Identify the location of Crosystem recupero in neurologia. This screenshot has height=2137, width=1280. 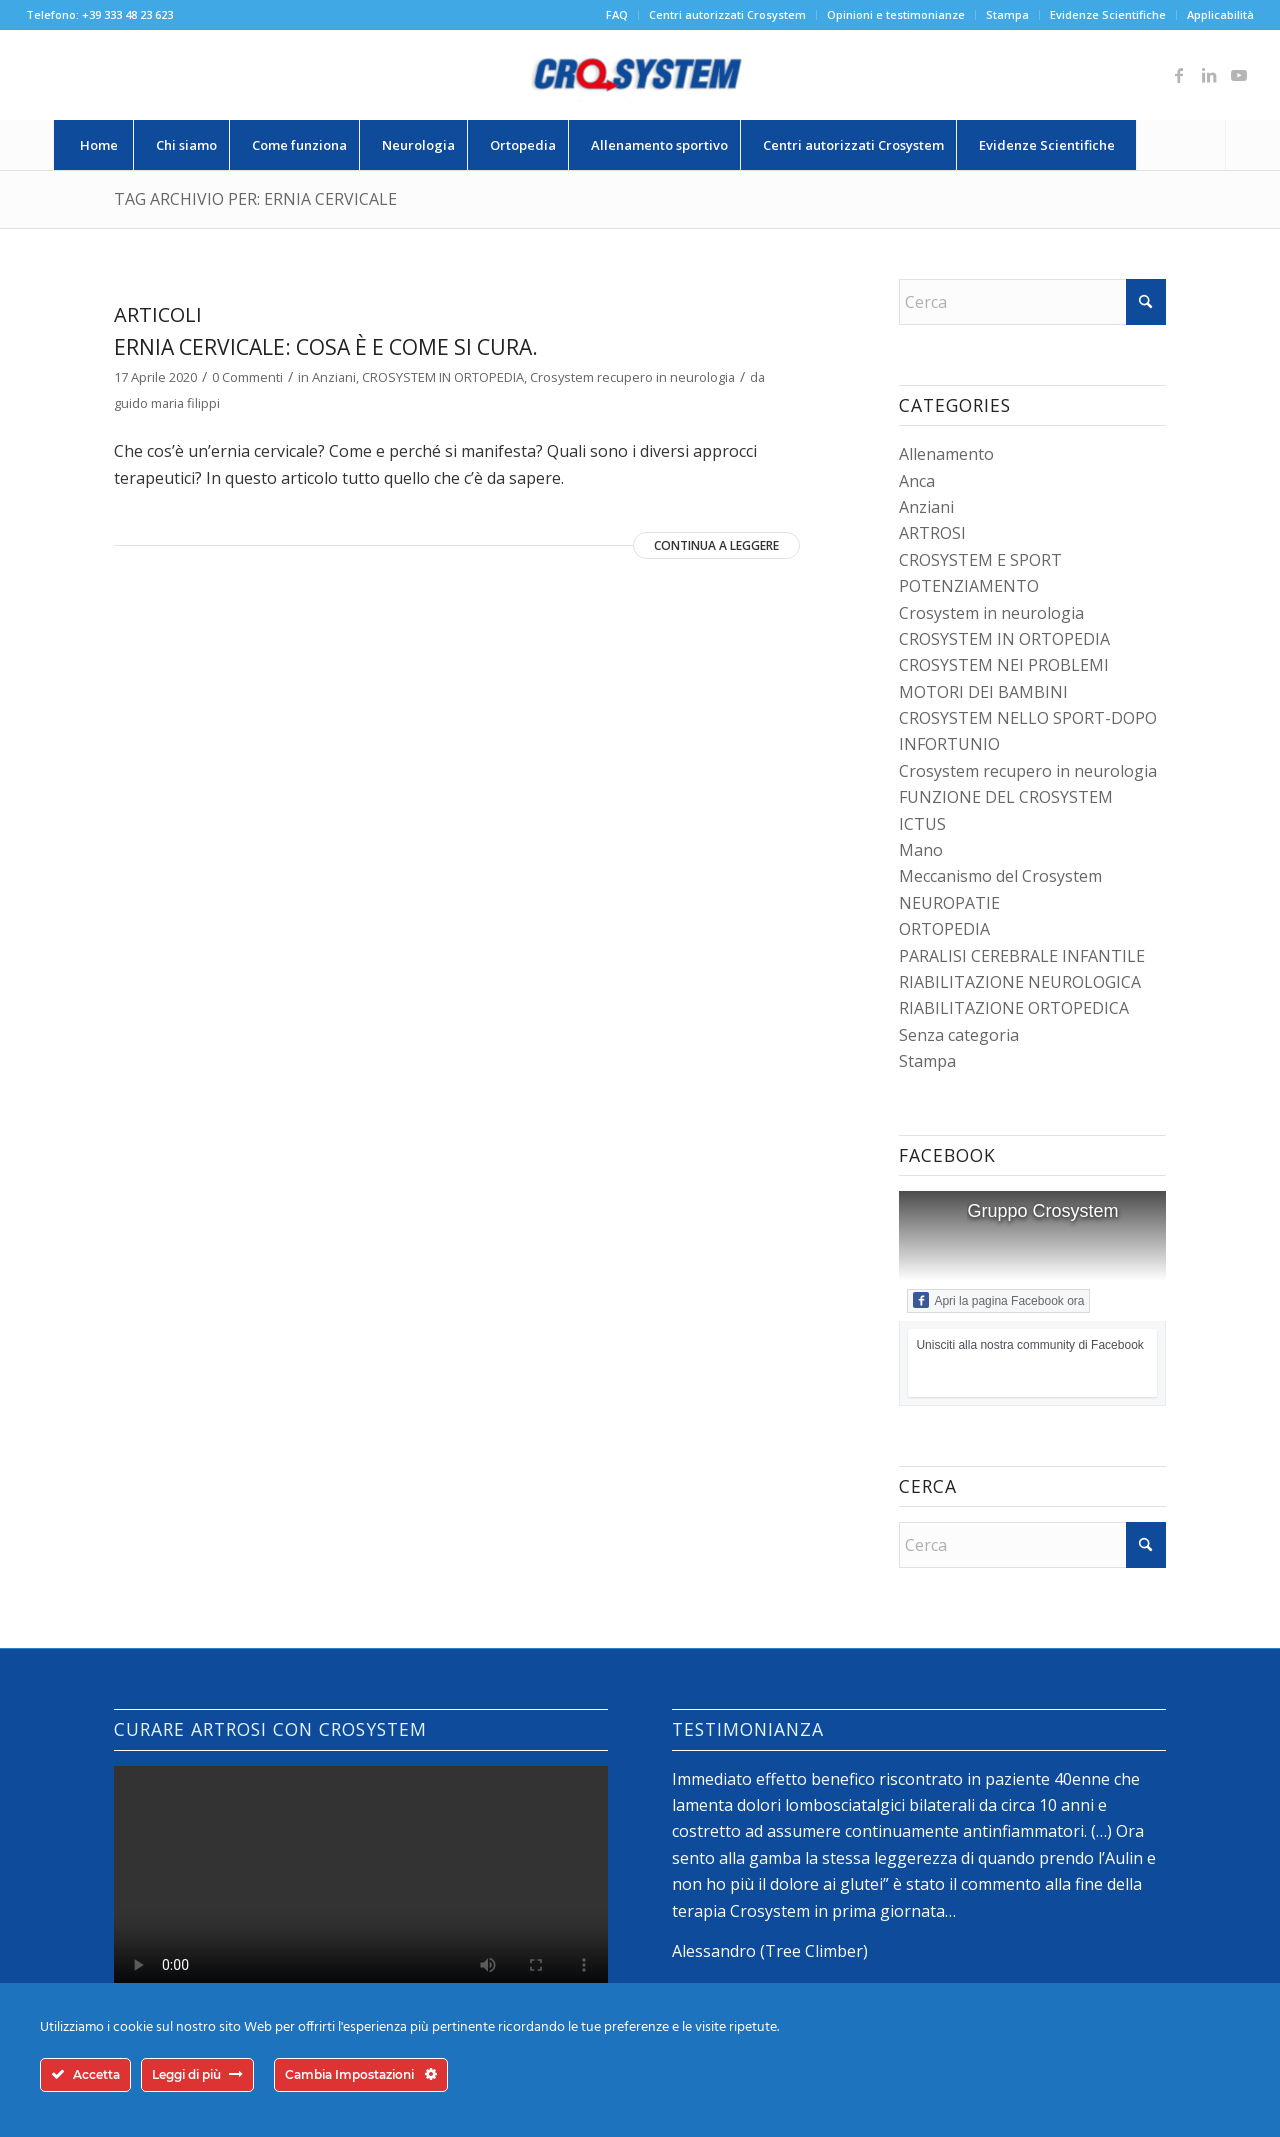
(632, 377).